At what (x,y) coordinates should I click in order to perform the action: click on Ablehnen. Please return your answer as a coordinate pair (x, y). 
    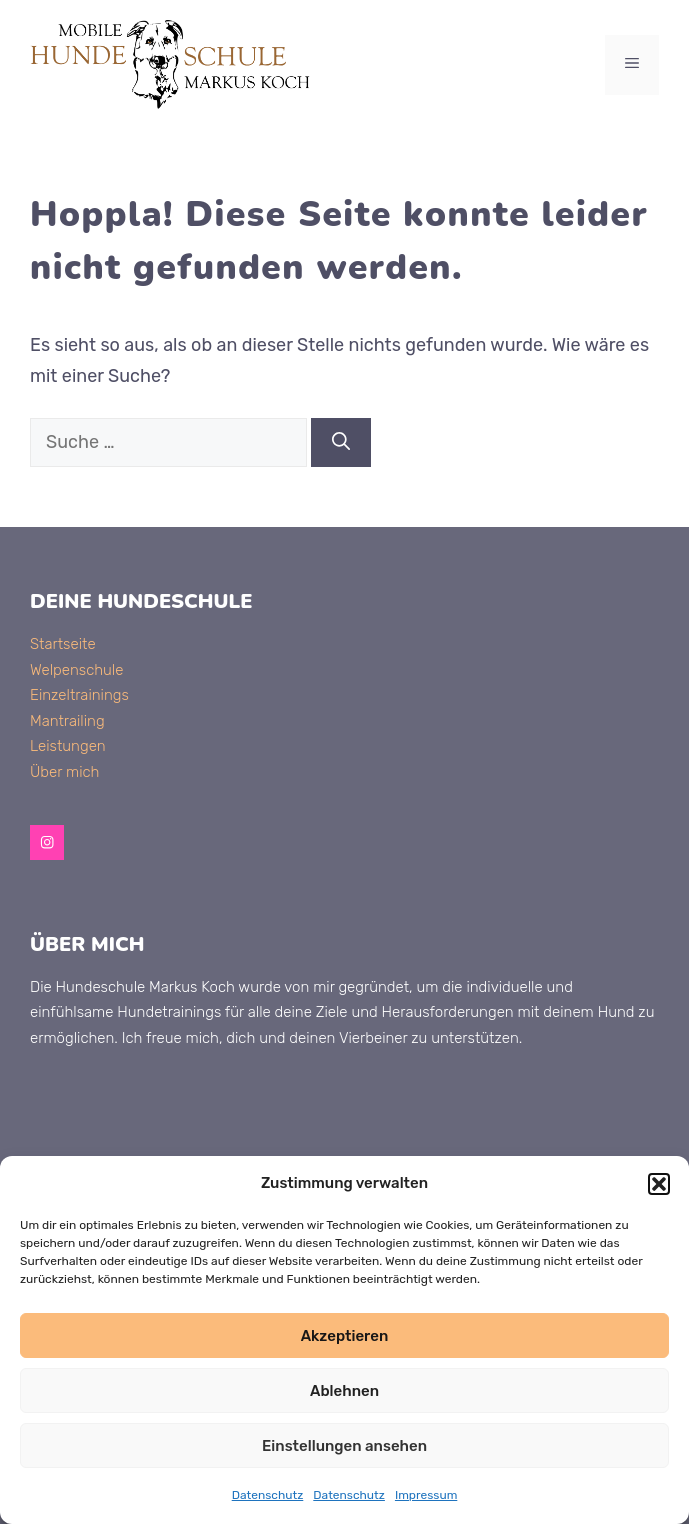
    Looking at the image, I should click on (344, 1391).